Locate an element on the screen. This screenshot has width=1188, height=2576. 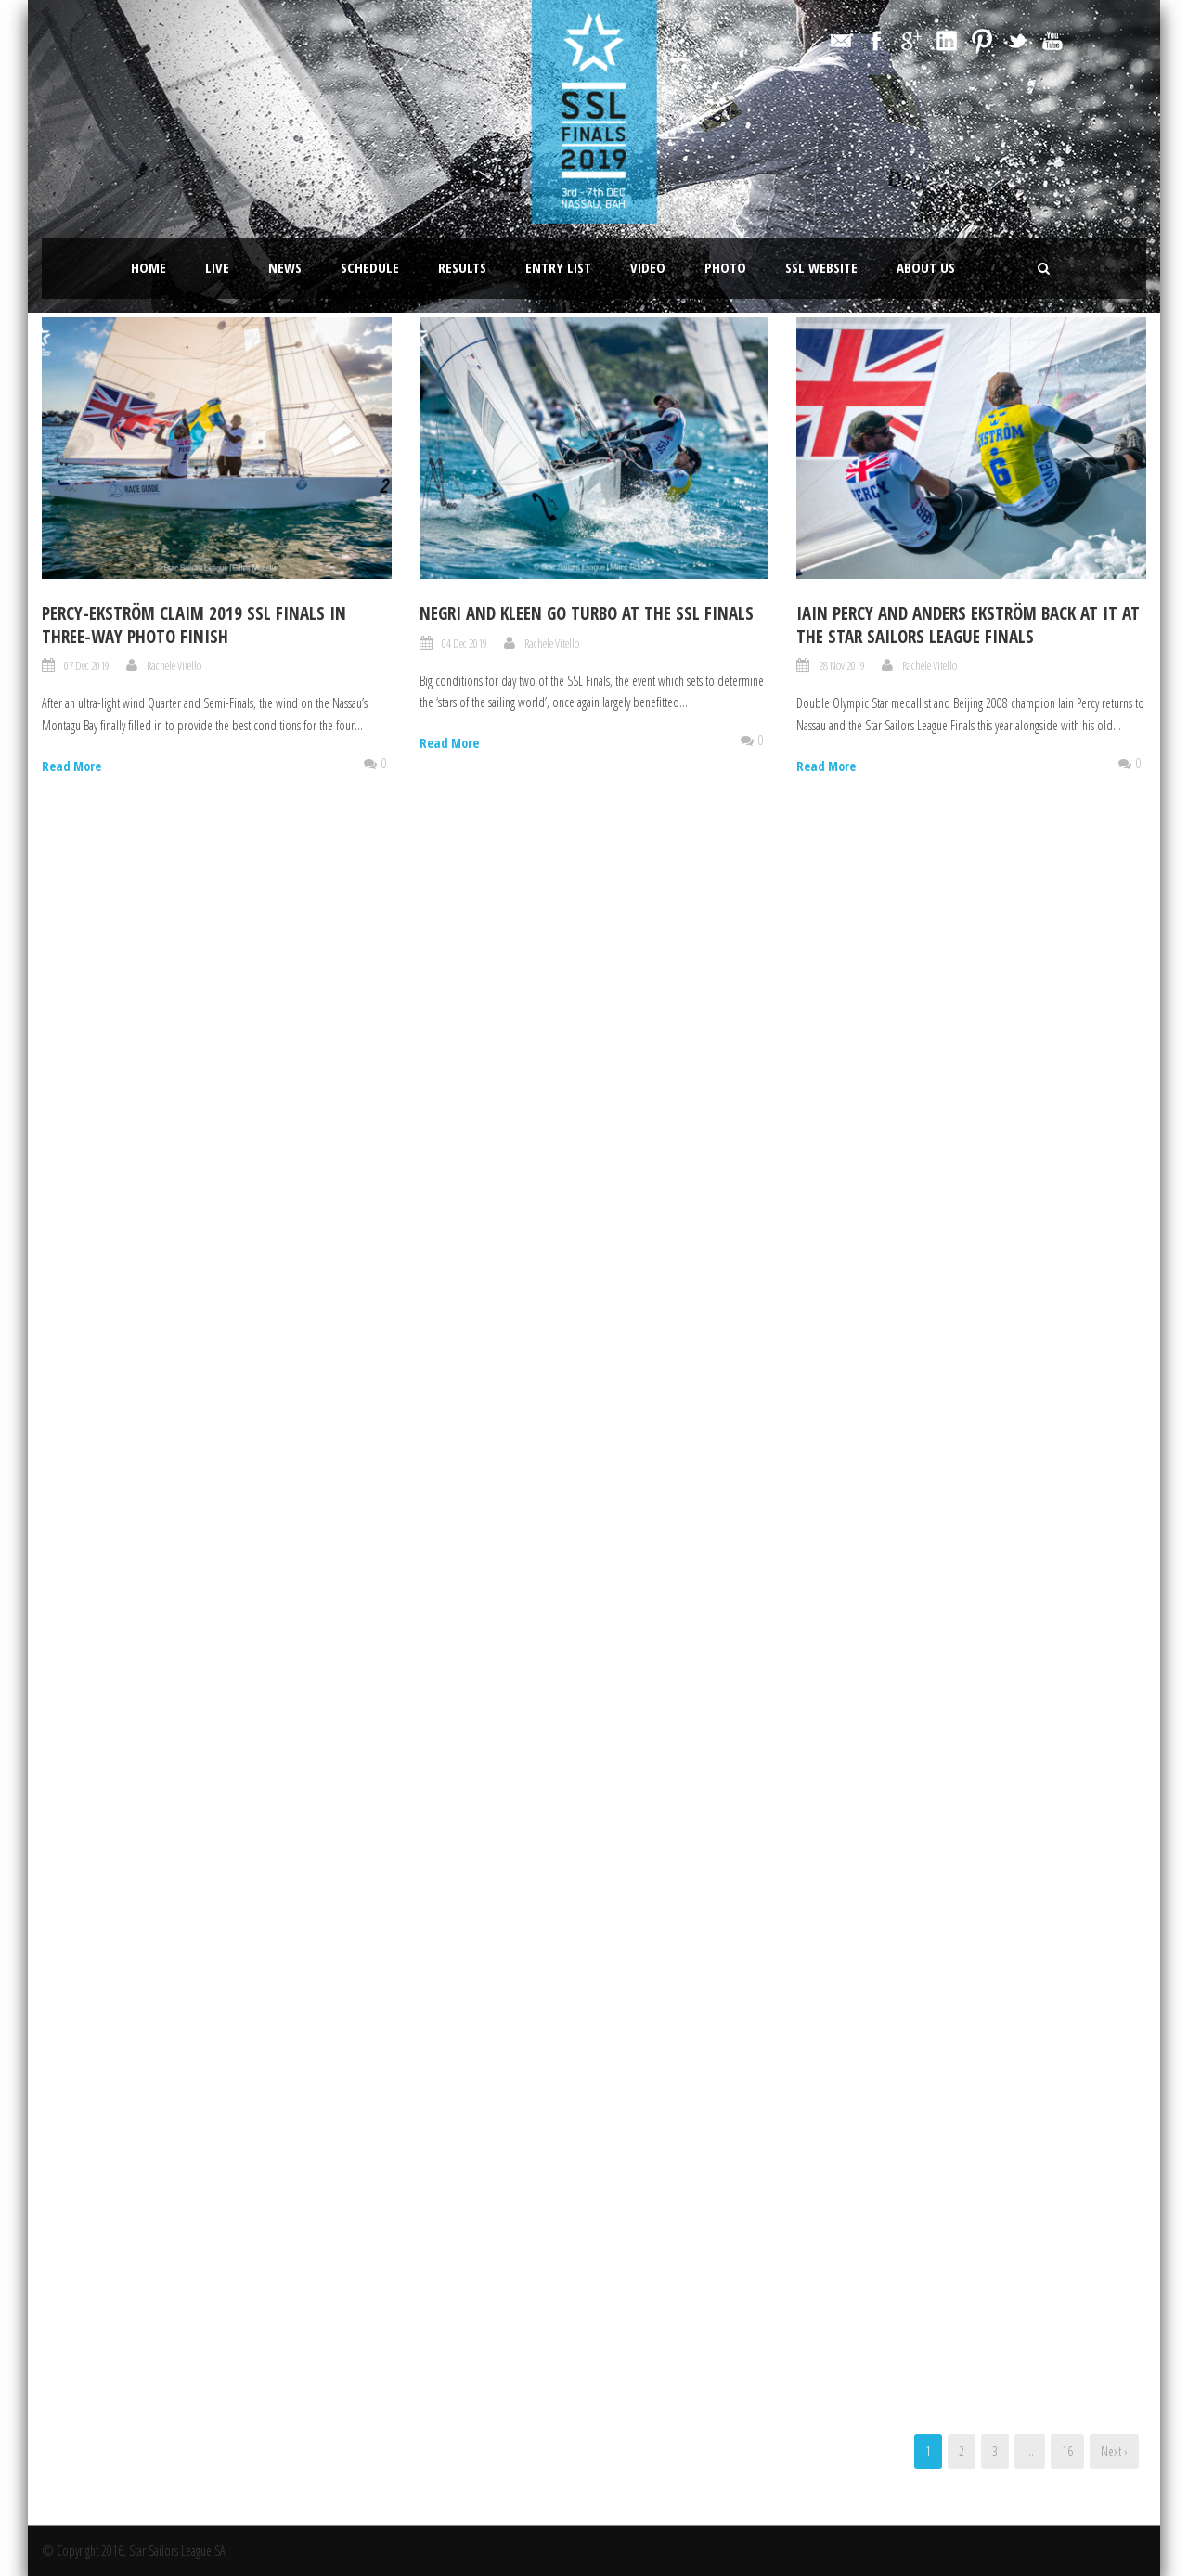
16 is located at coordinates (1067, 2451).